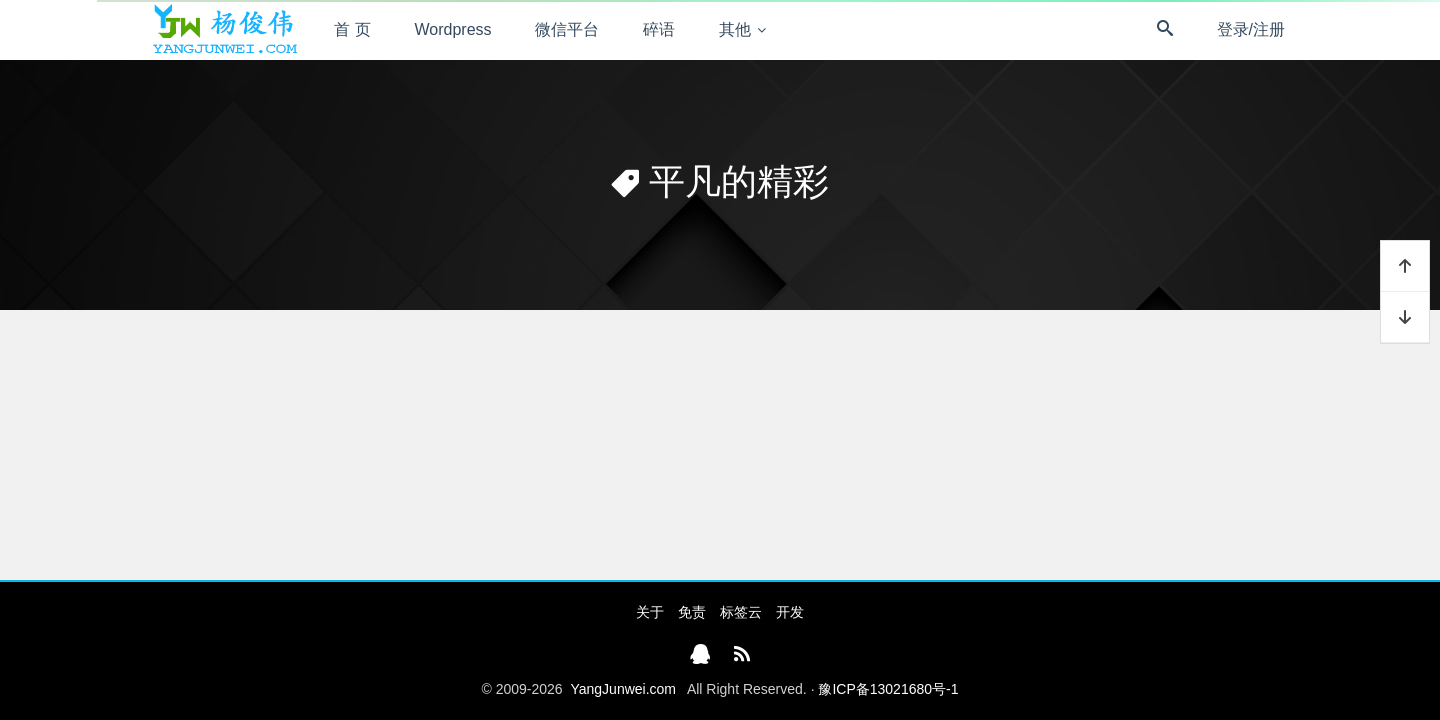 This screenshot has width=1440, height=720. I want to click on 豫ICP备13021680号-1, so click(888, 689).